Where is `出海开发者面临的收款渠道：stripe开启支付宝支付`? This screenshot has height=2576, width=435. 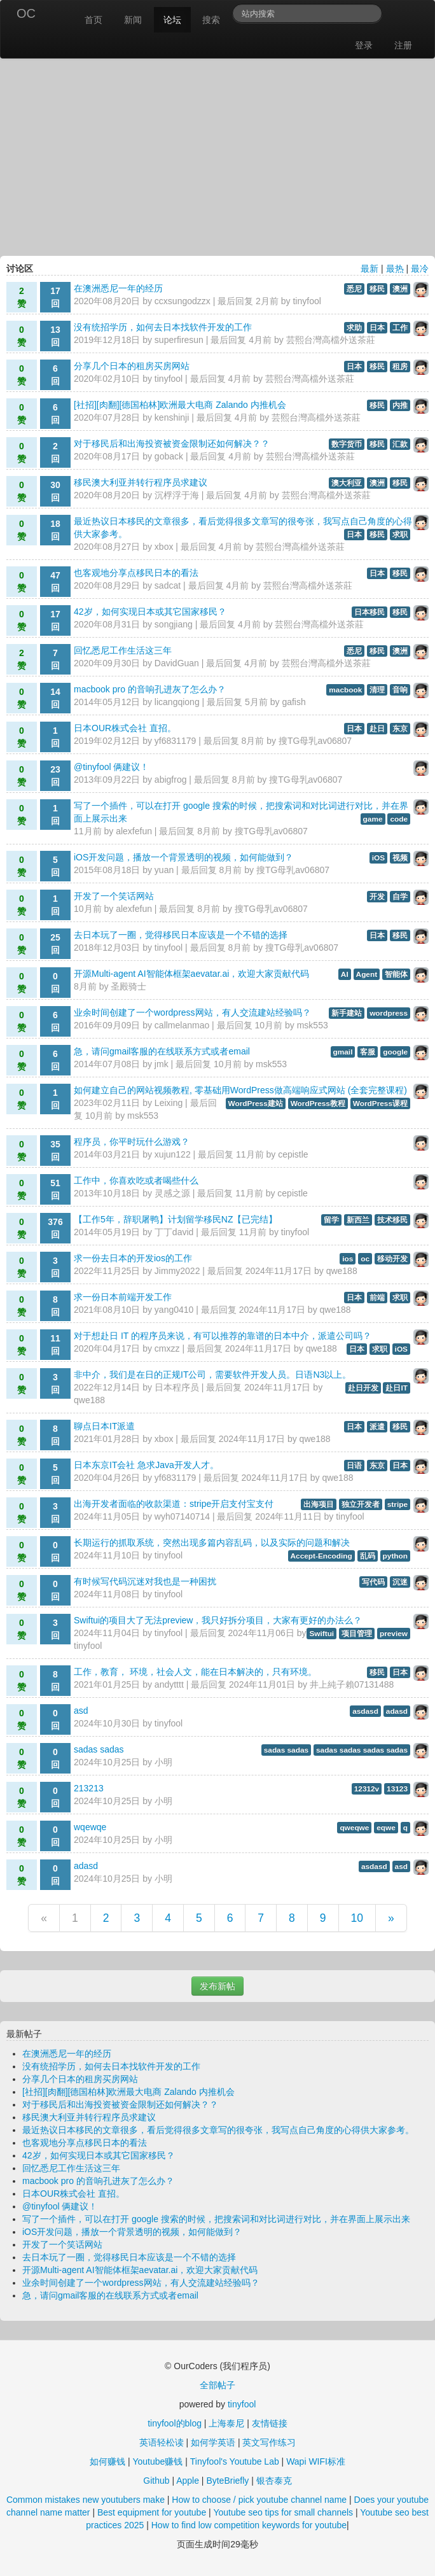
出海开发者面临的收款渠道：stripe开启支付宝支付 is located at coordinates (173, 1504).